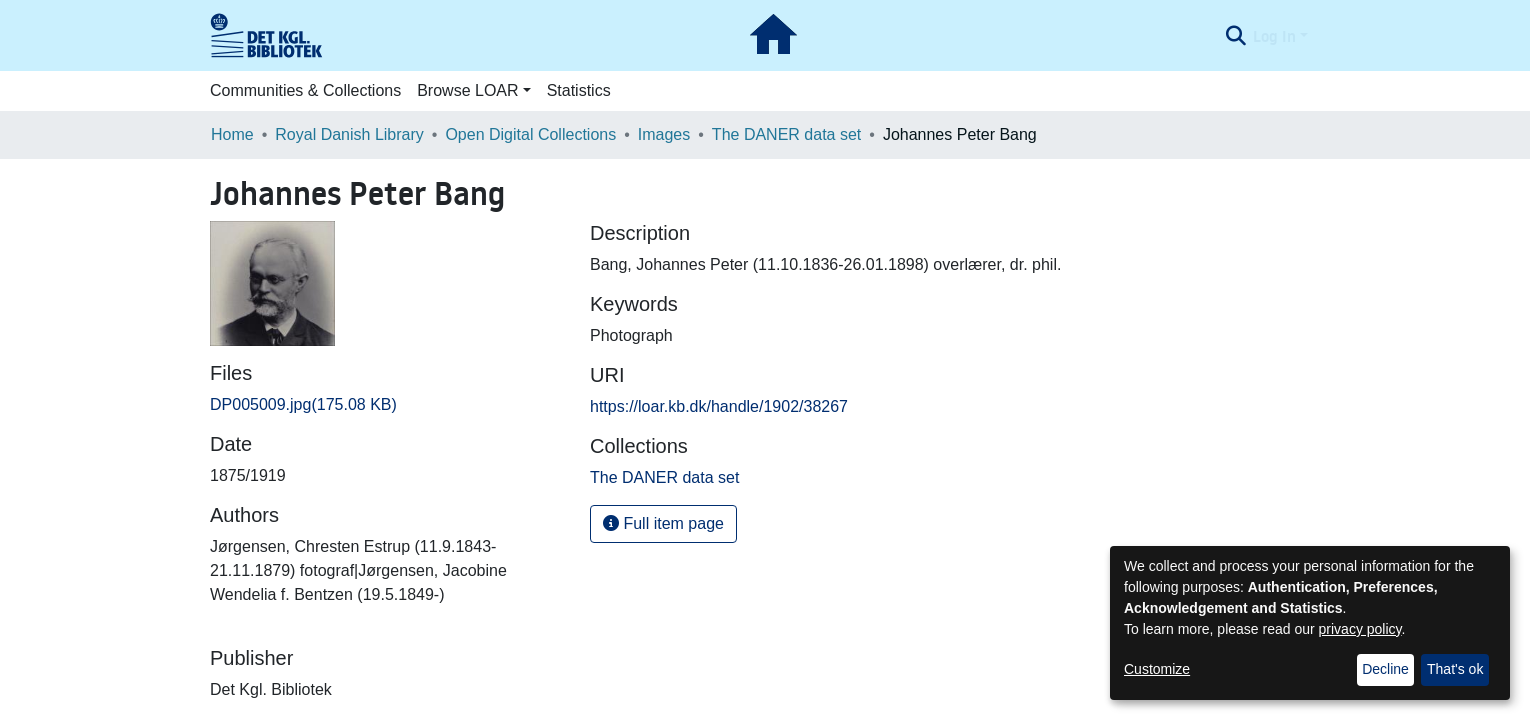  I want to click on Log In, so click(1274, 36).